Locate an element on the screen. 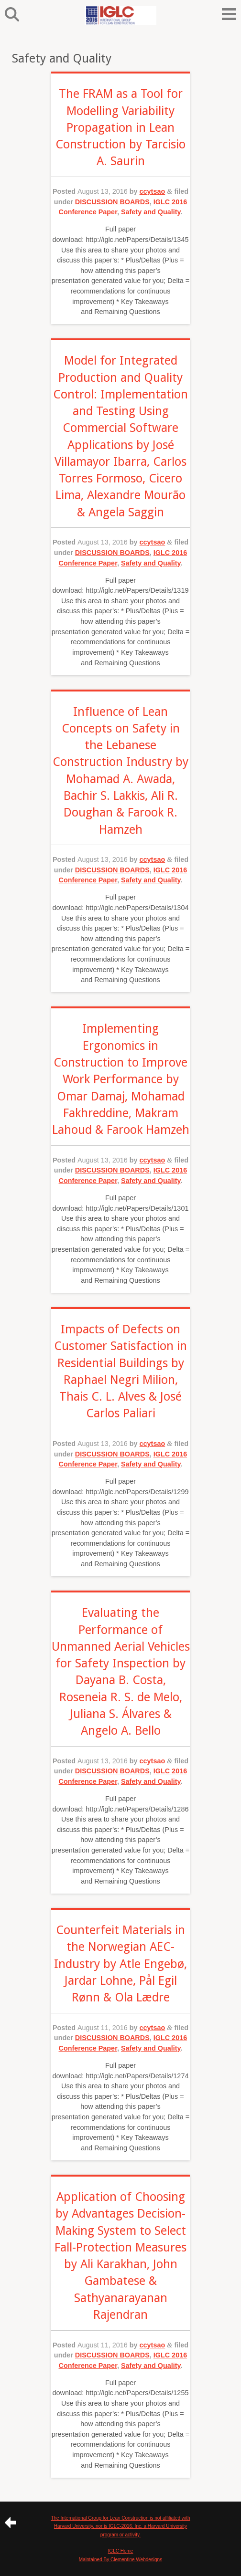 The height and width of the screenshot is (2576, 241). ccytsao is located at coordinates (152, 191).